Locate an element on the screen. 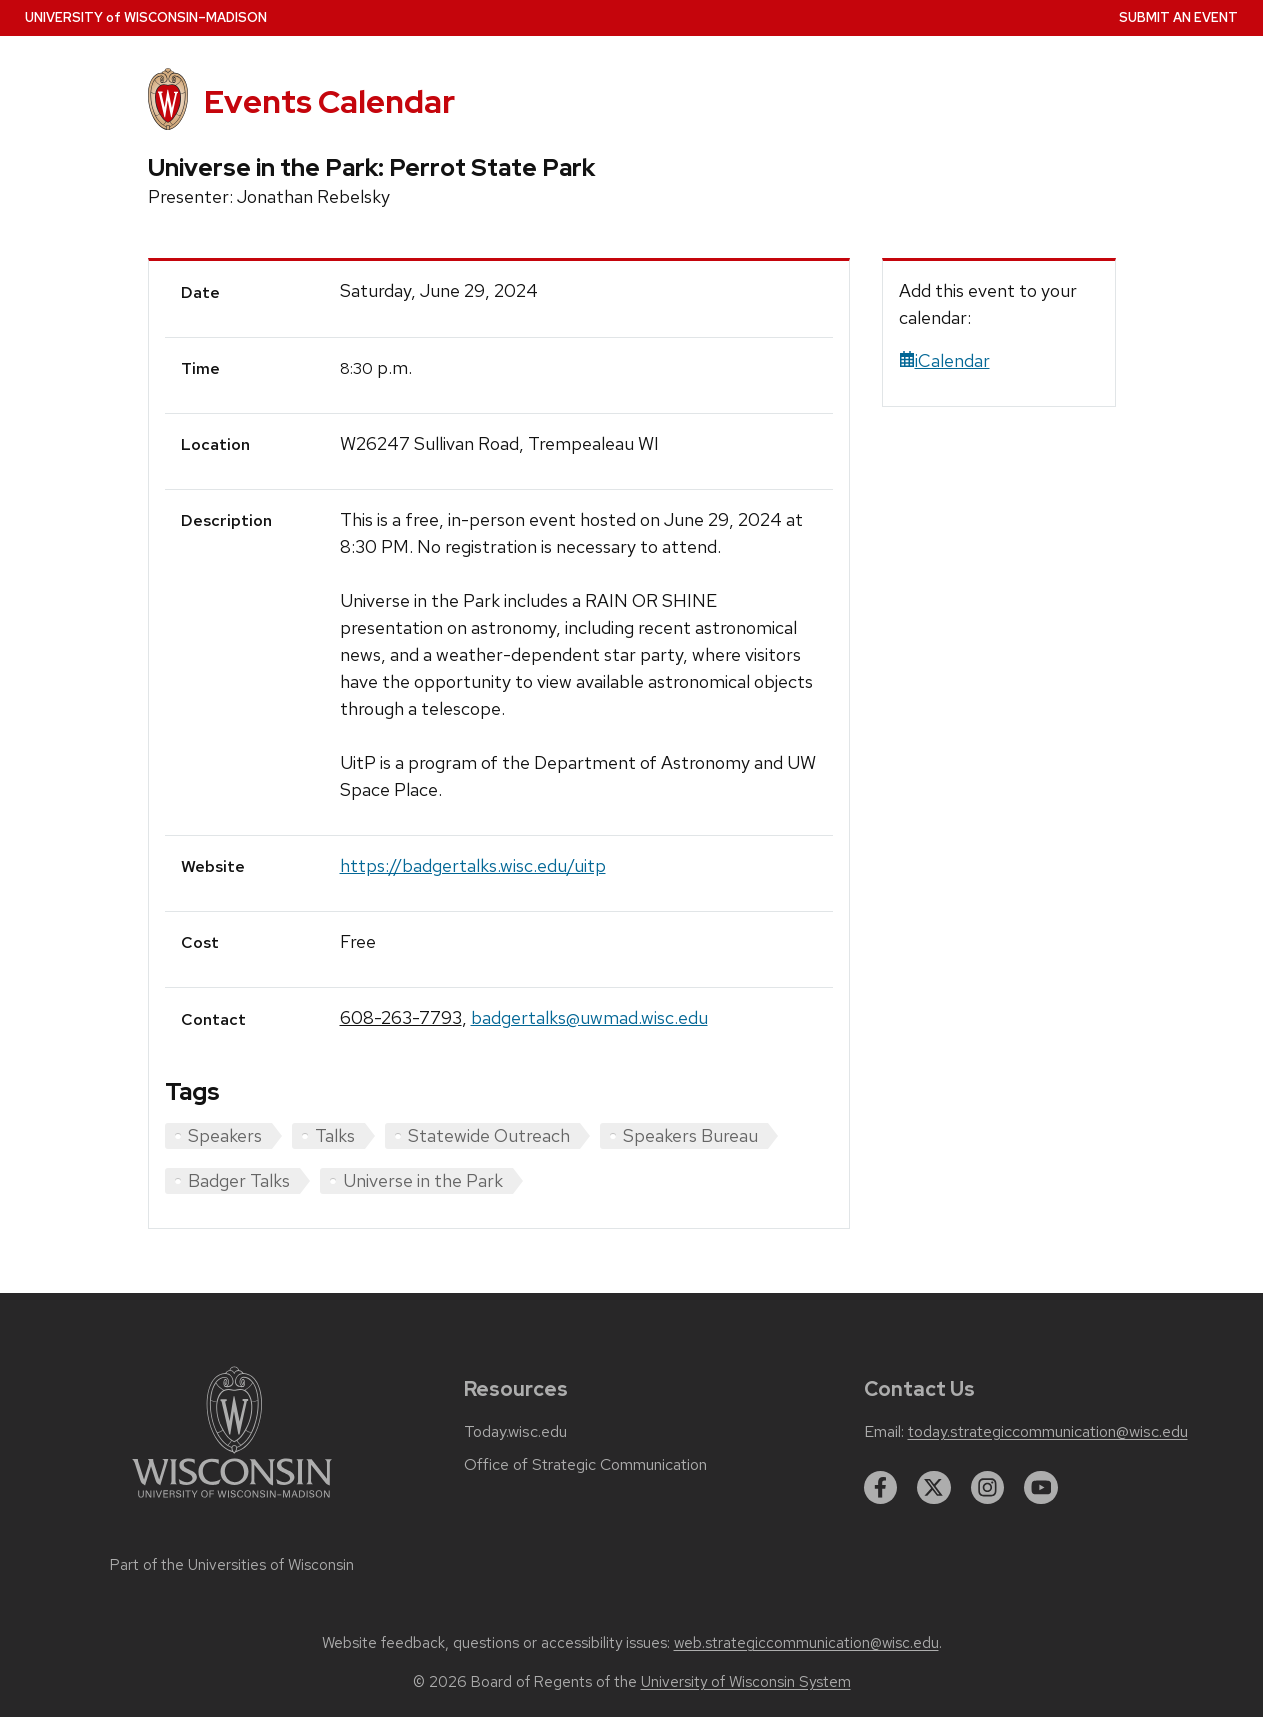 The height and width of the screenshot is (1717, 1263). Part of the is located at coordinates (232, 1565).